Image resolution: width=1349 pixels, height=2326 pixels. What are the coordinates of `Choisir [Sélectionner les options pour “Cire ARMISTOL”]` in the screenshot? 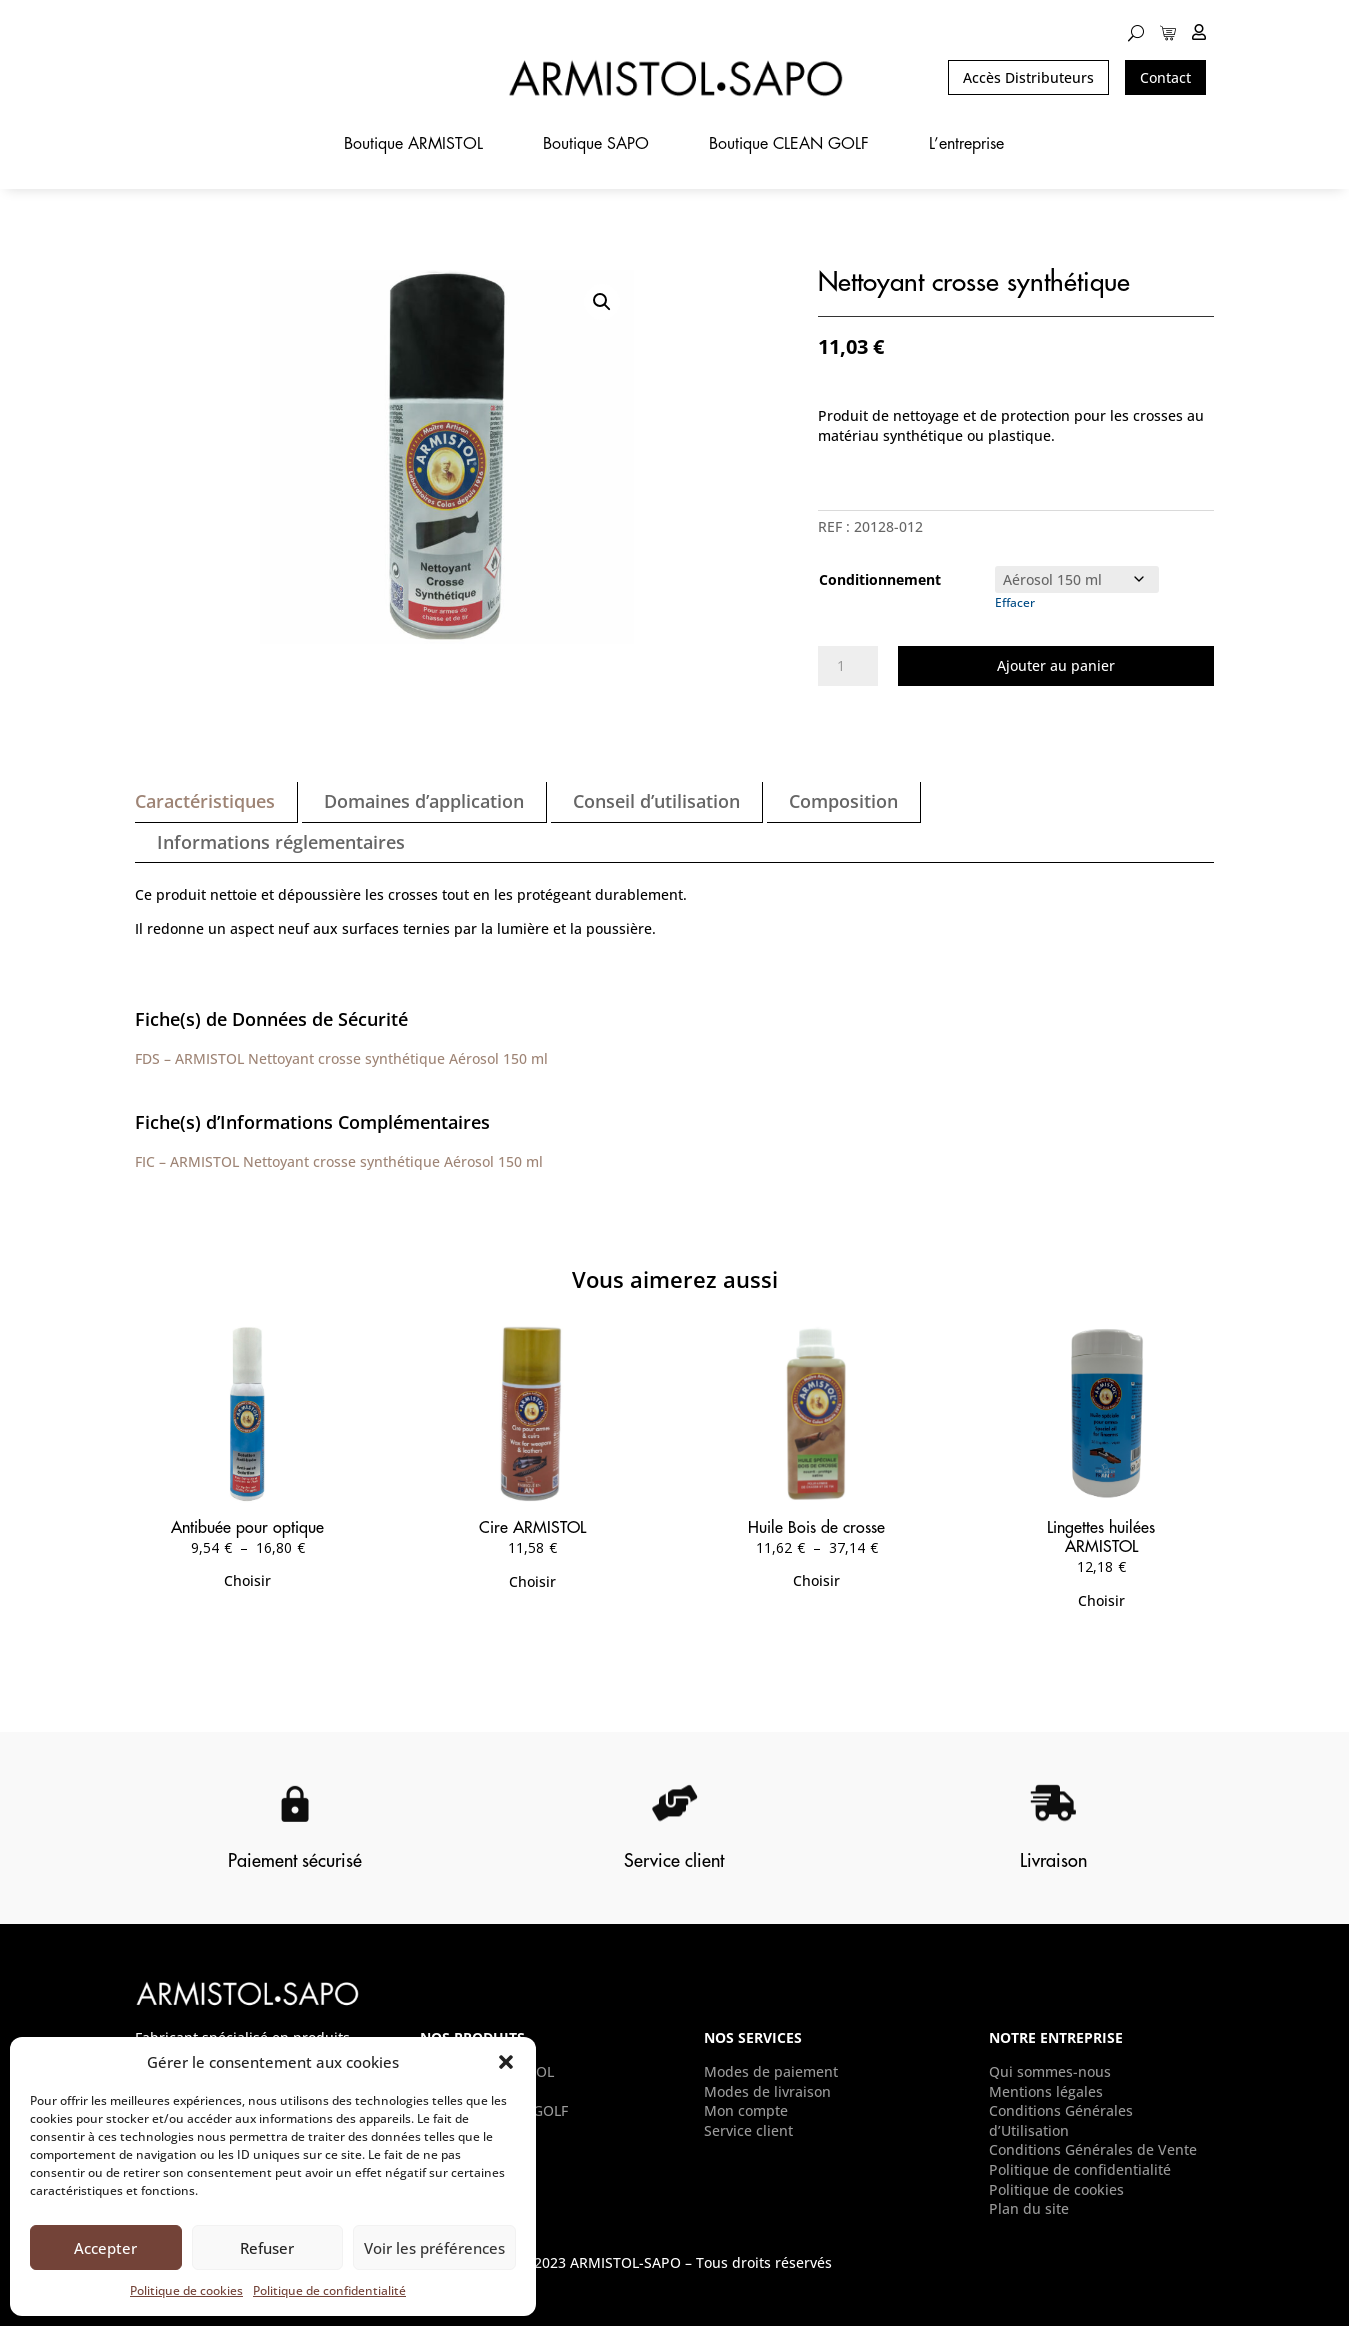 It's located at (532, 1581).